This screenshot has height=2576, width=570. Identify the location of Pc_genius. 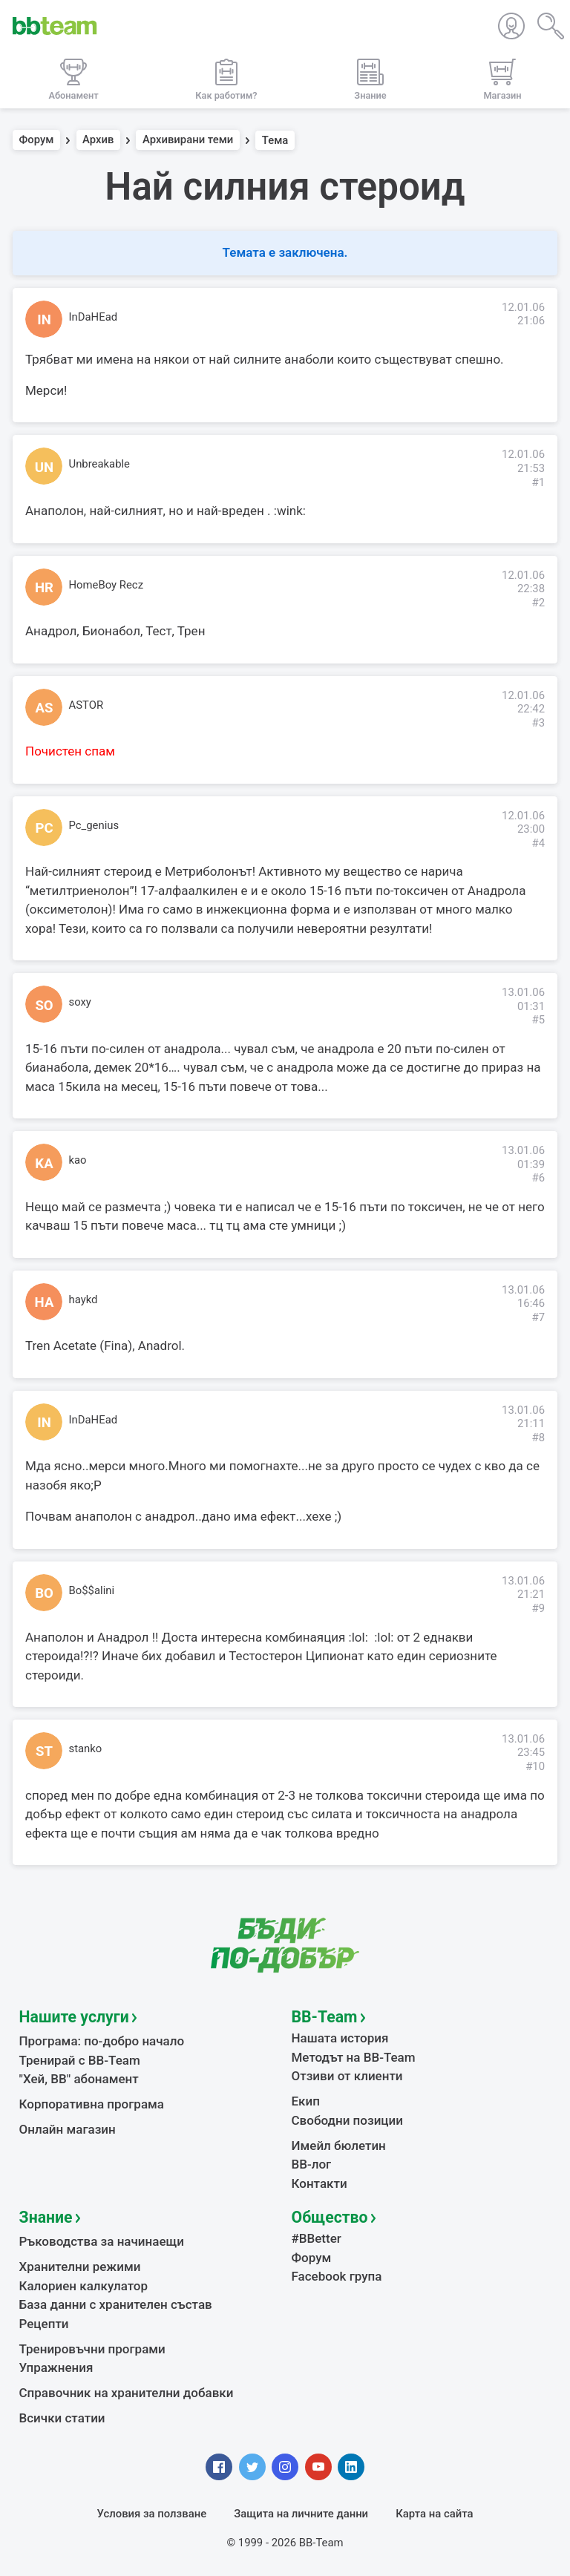
(94, 825).